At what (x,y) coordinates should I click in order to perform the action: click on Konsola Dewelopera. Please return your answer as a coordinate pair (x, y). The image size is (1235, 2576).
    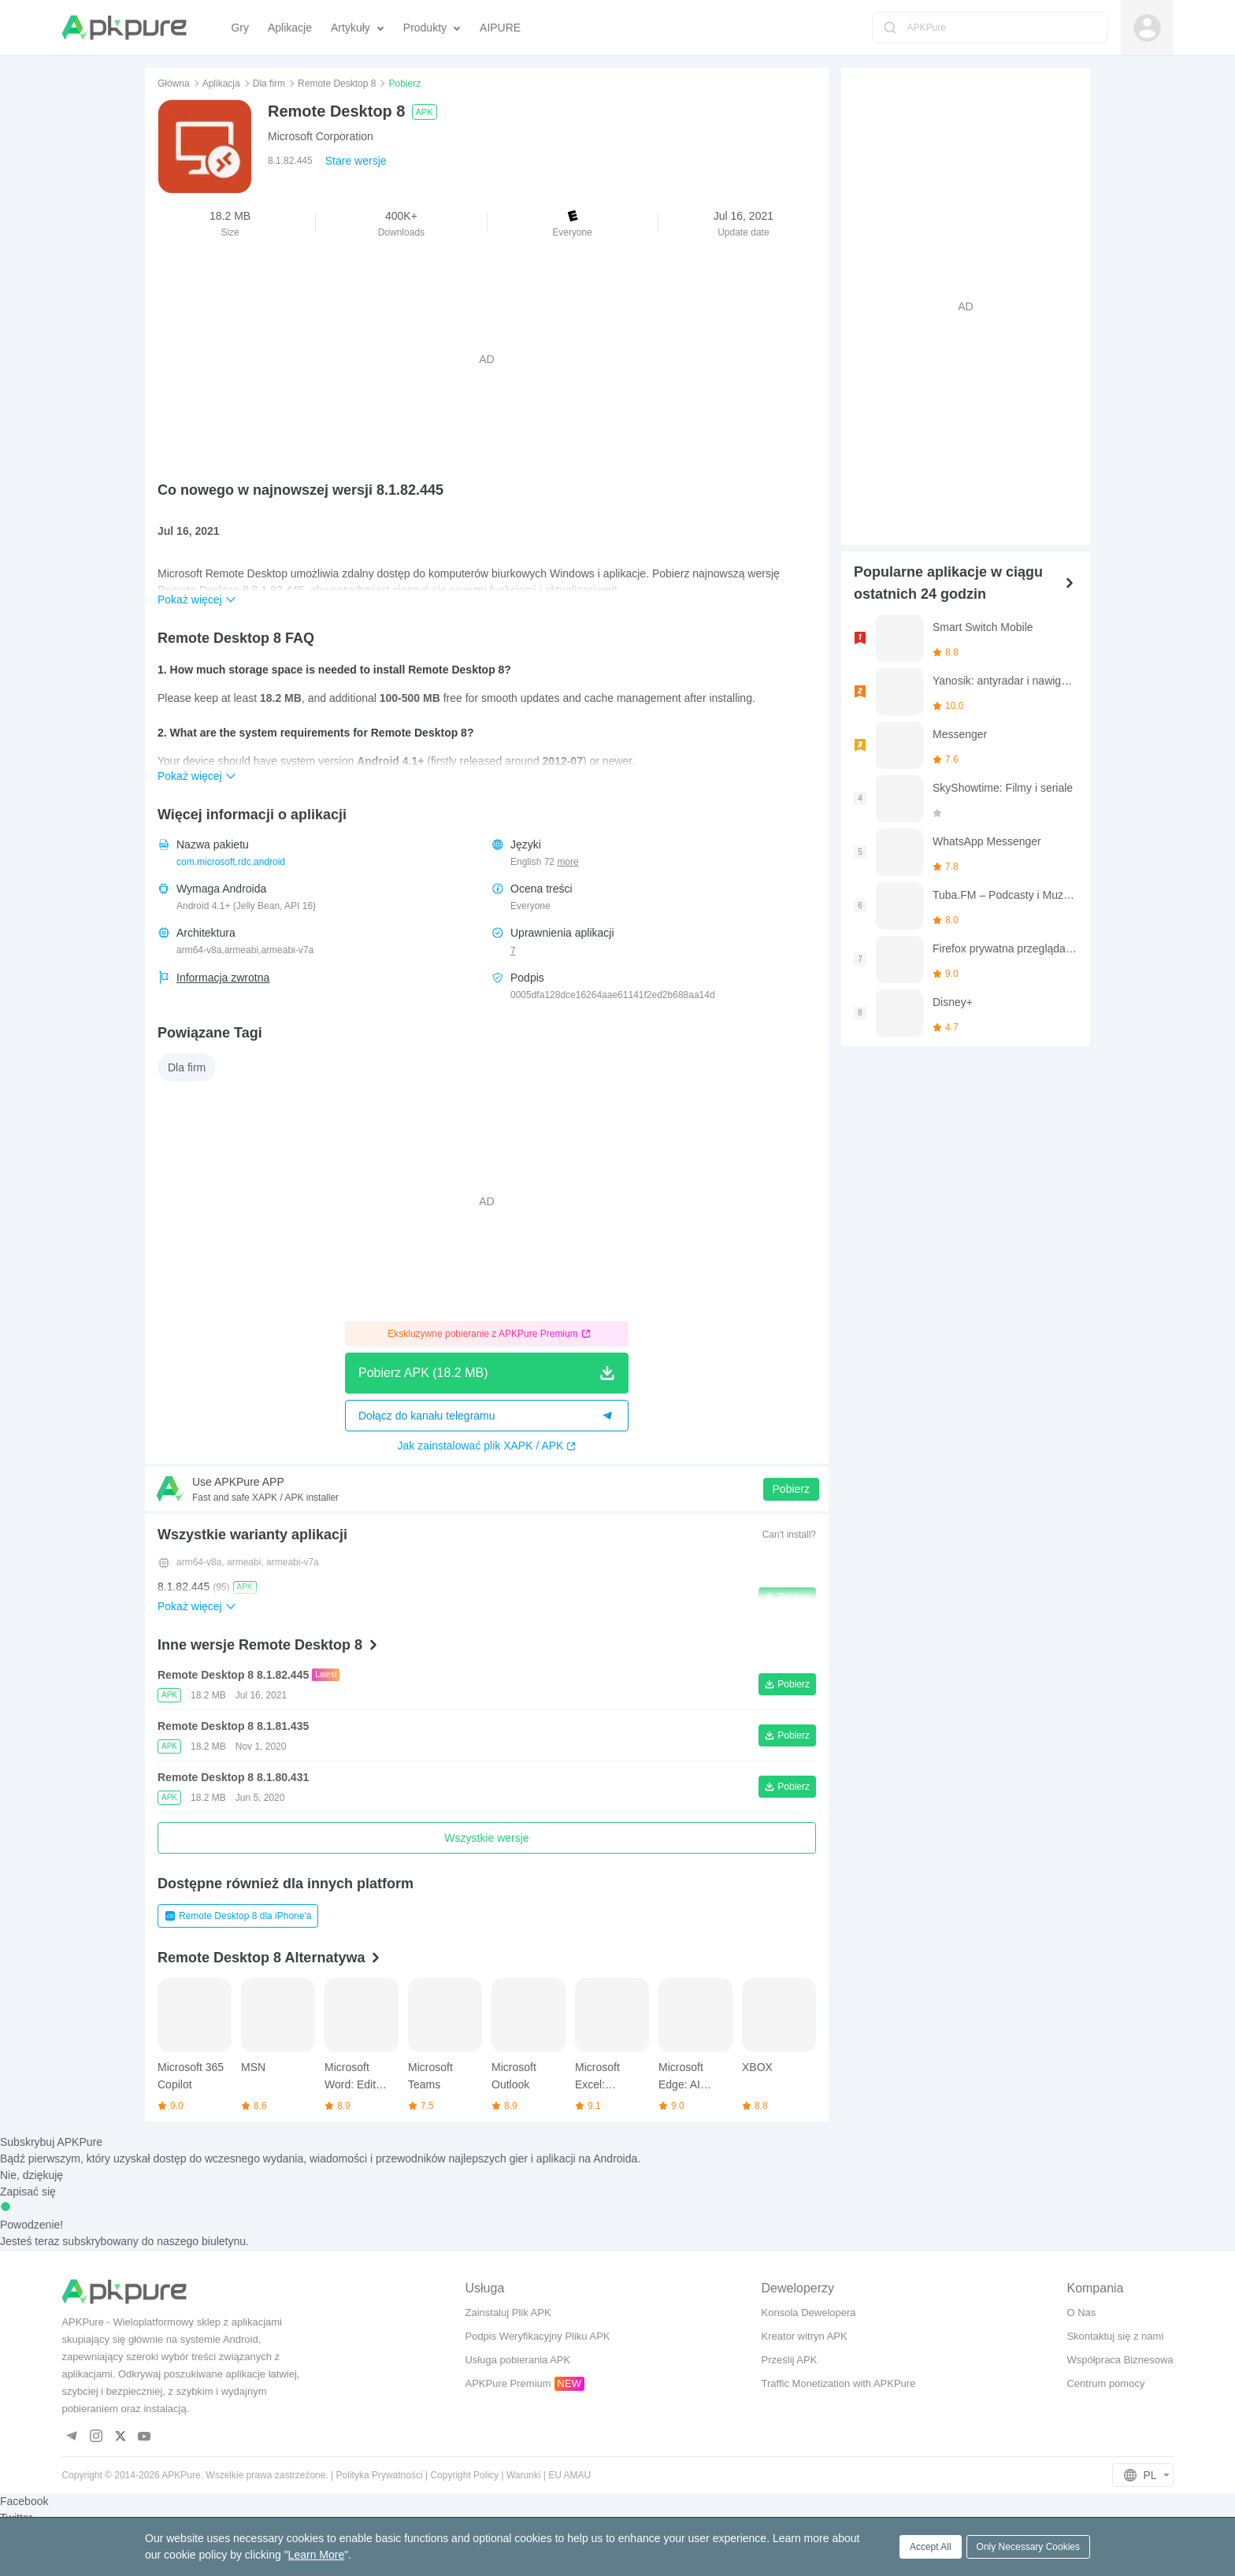
    Looking at the image, I should click on (809, 2312).